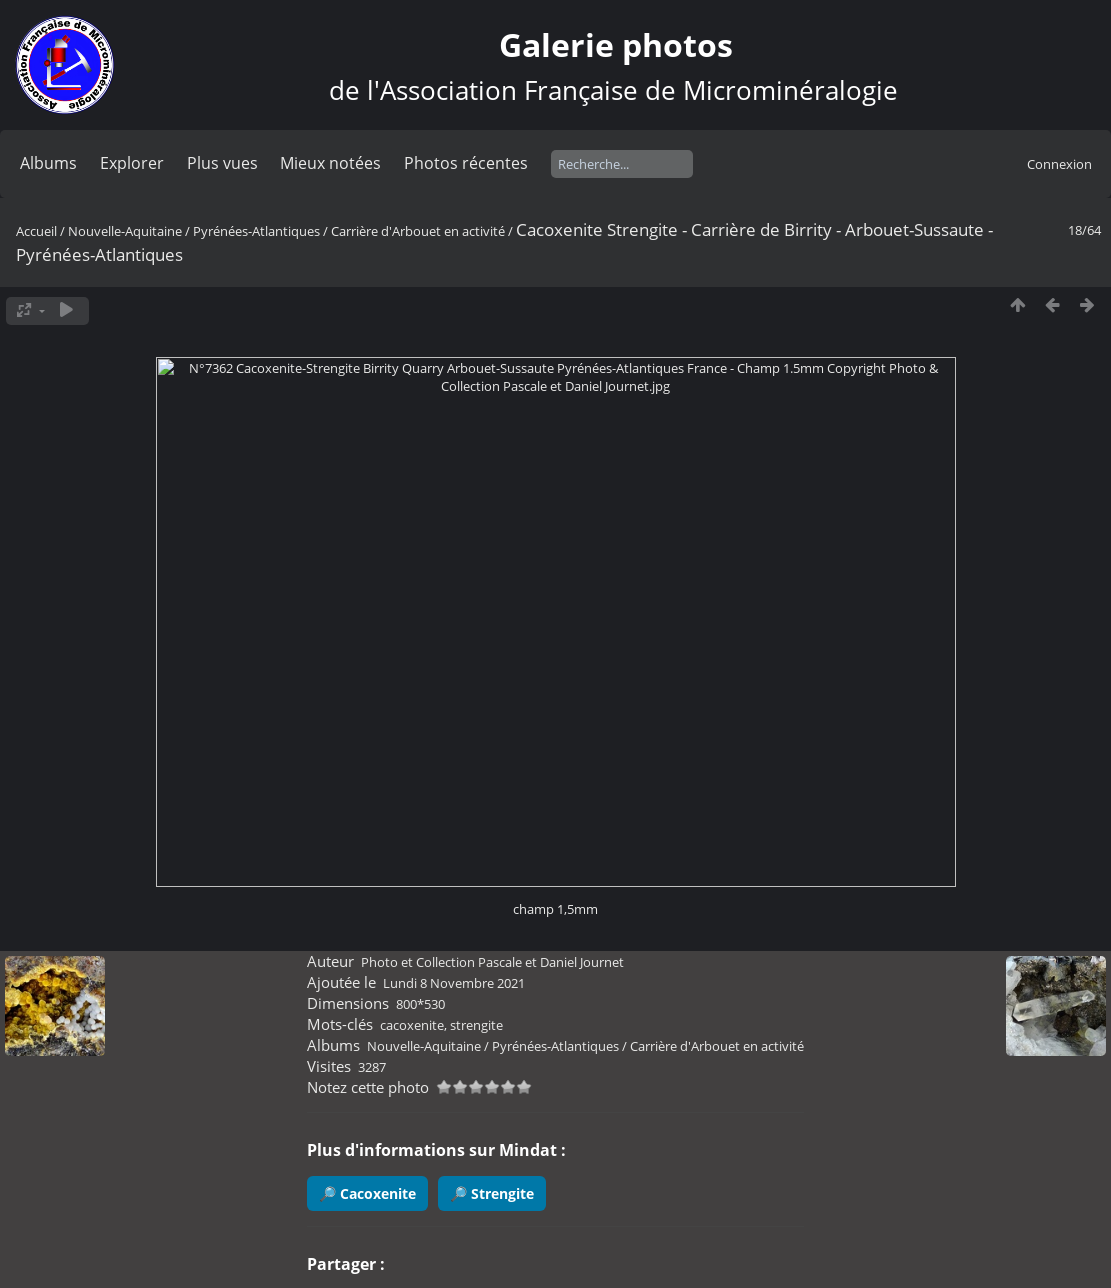  I want to click on Albums, so click(48, 163).